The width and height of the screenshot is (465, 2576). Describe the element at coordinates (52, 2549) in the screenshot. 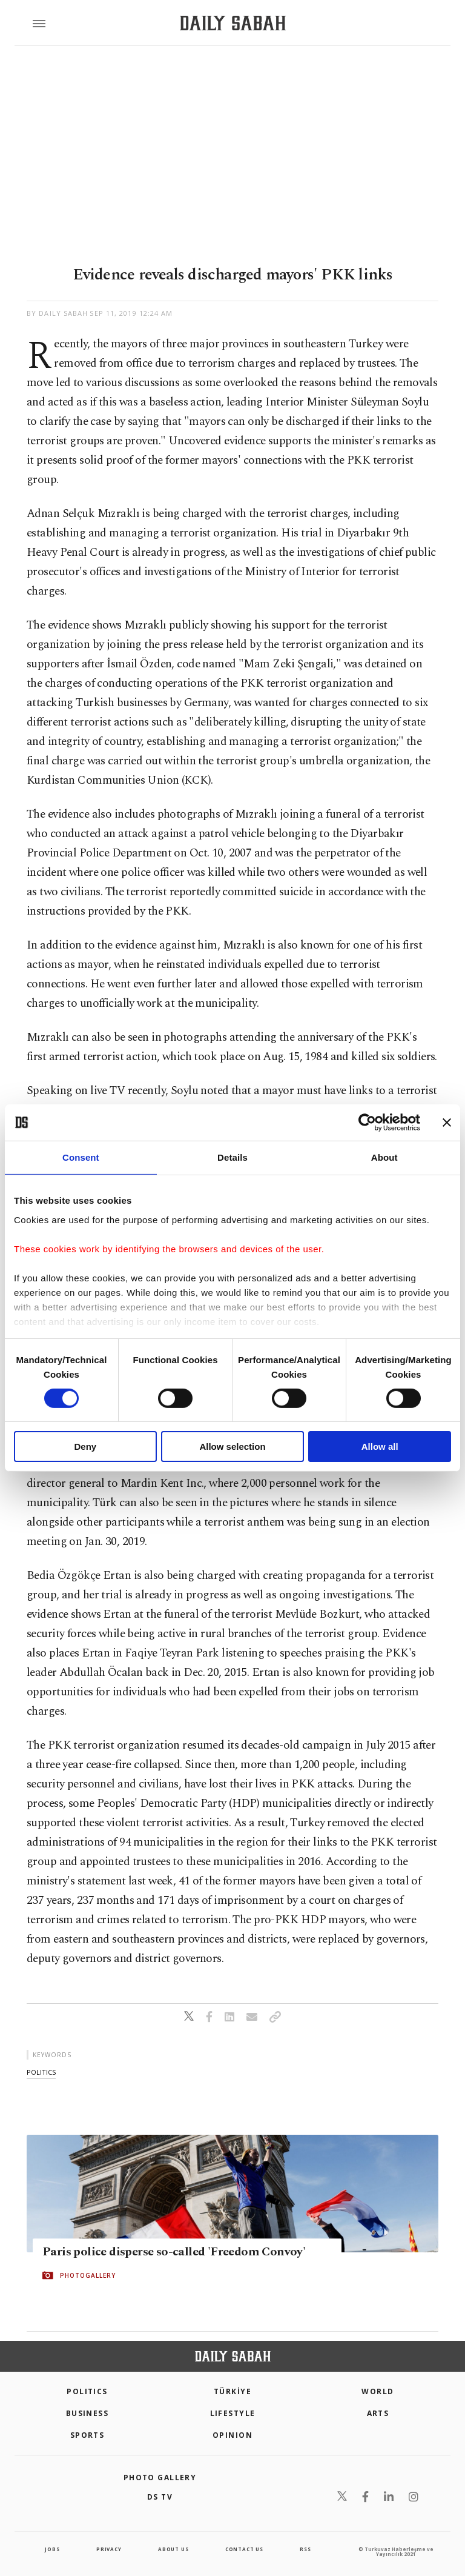

I see `Jobs` at that location.